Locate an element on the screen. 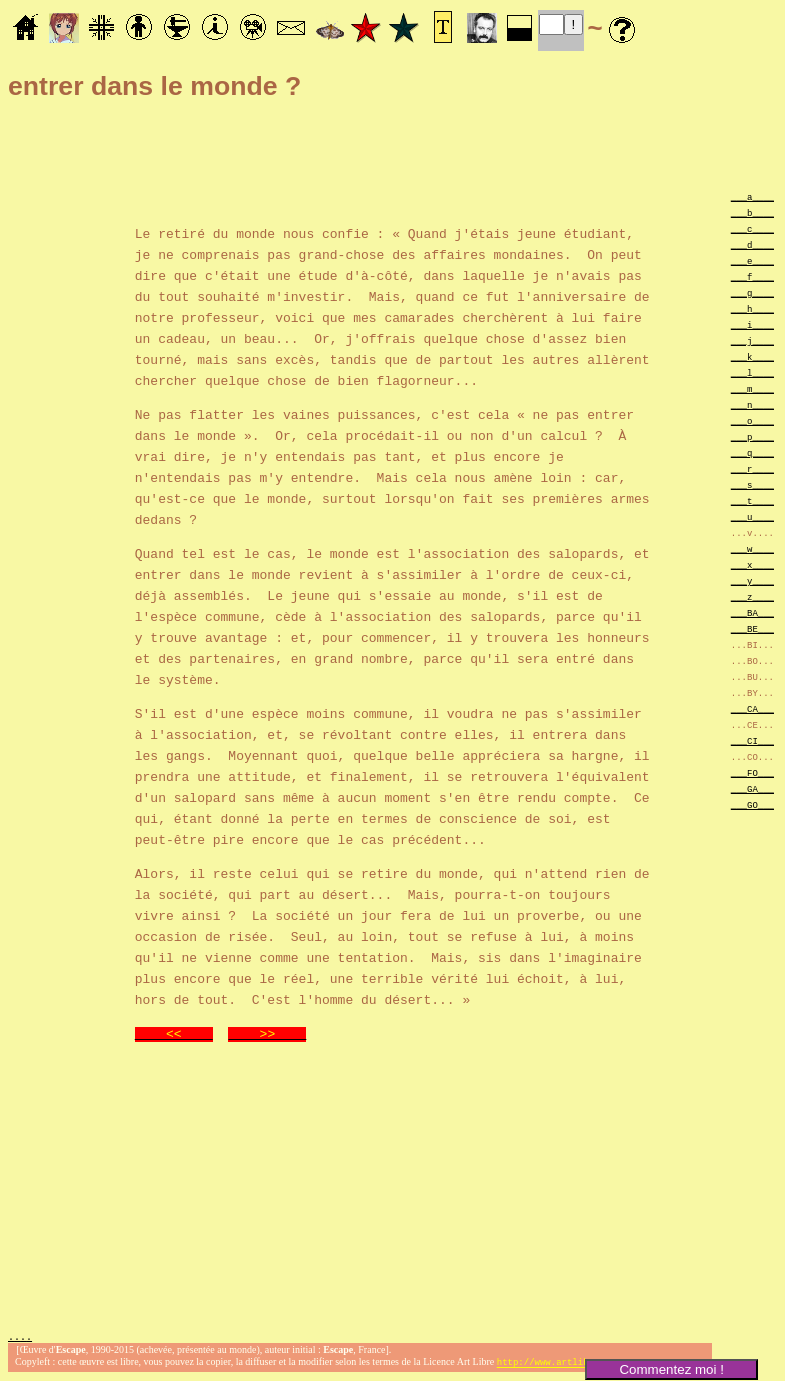  ___b____ is located at coordinates (752, 212).